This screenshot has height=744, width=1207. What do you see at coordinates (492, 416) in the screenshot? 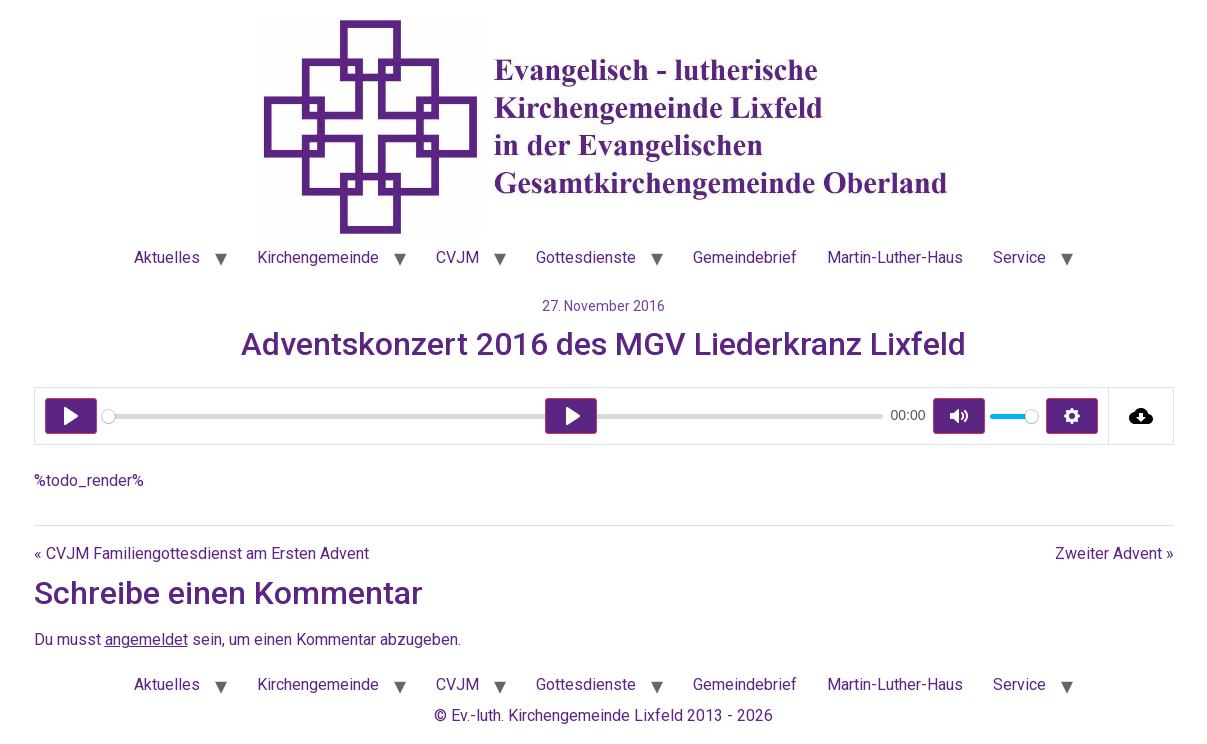
I see `[slider]` at bounding box center [492, 416].